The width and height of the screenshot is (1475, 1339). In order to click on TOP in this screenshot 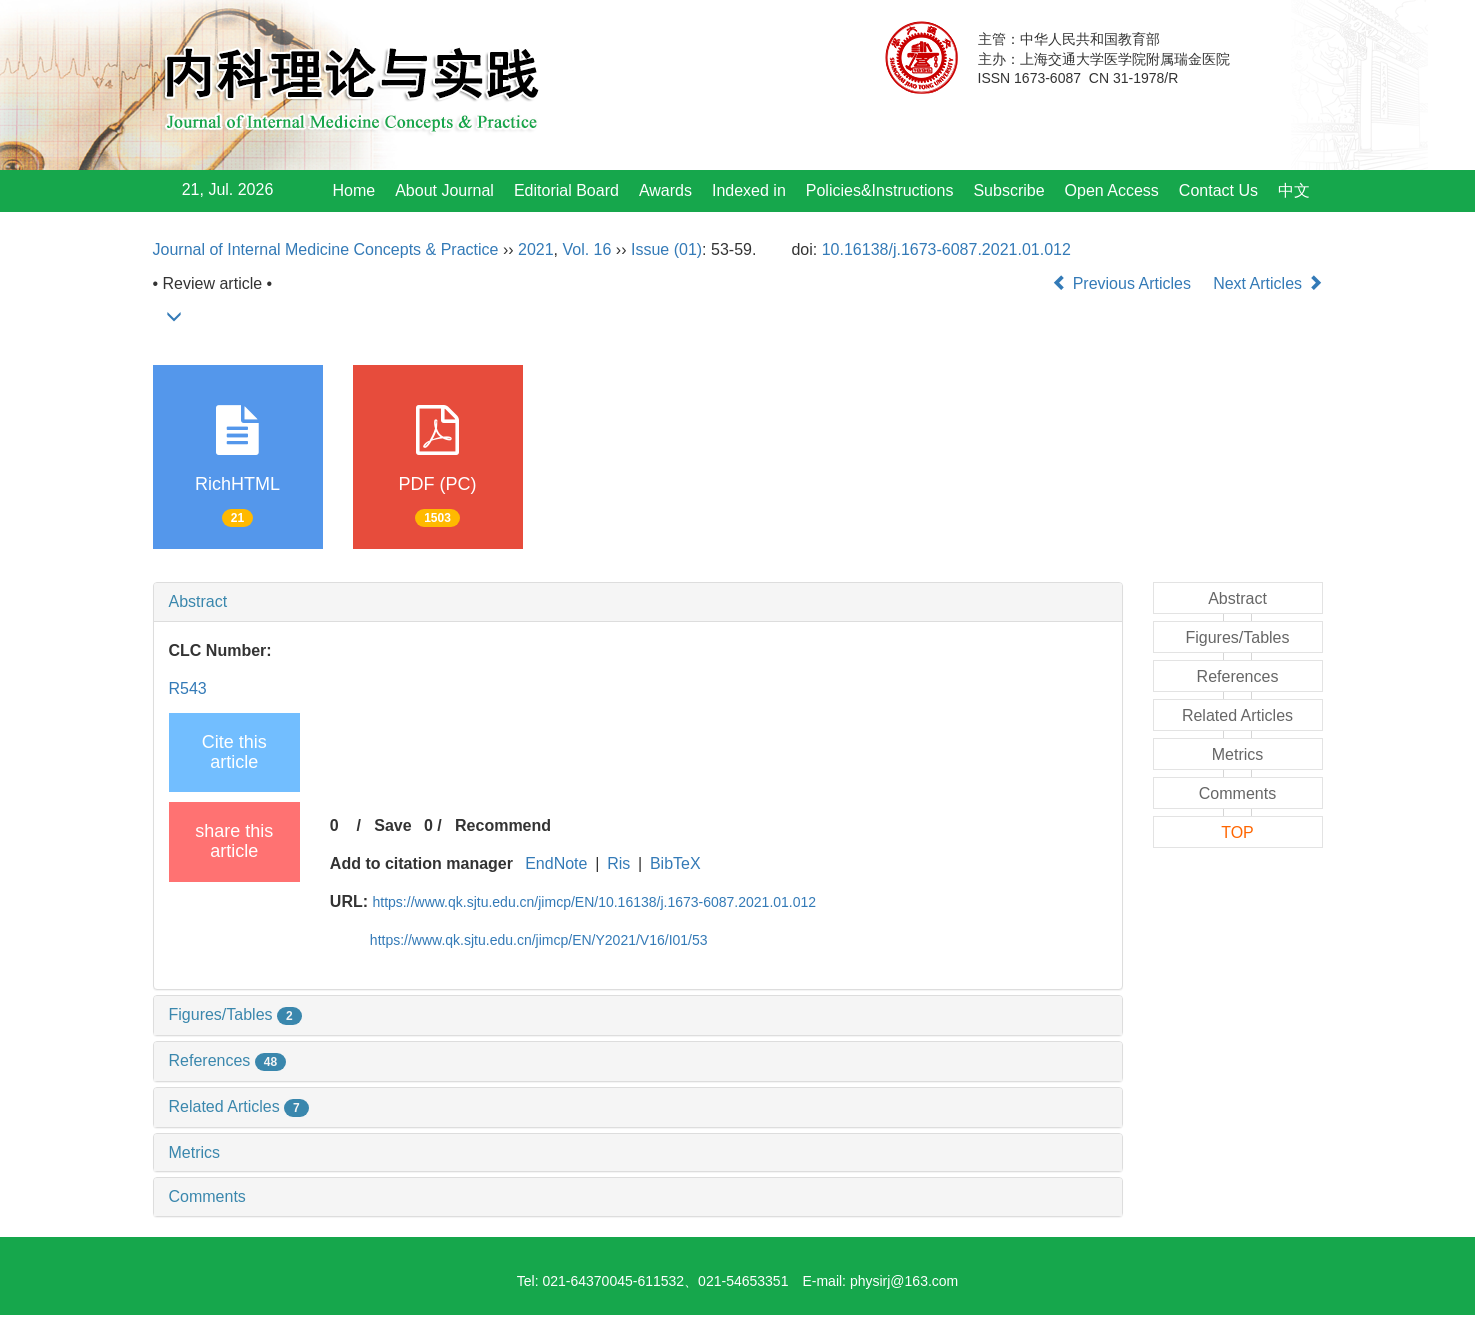, I will do `click(1237, 832)`.